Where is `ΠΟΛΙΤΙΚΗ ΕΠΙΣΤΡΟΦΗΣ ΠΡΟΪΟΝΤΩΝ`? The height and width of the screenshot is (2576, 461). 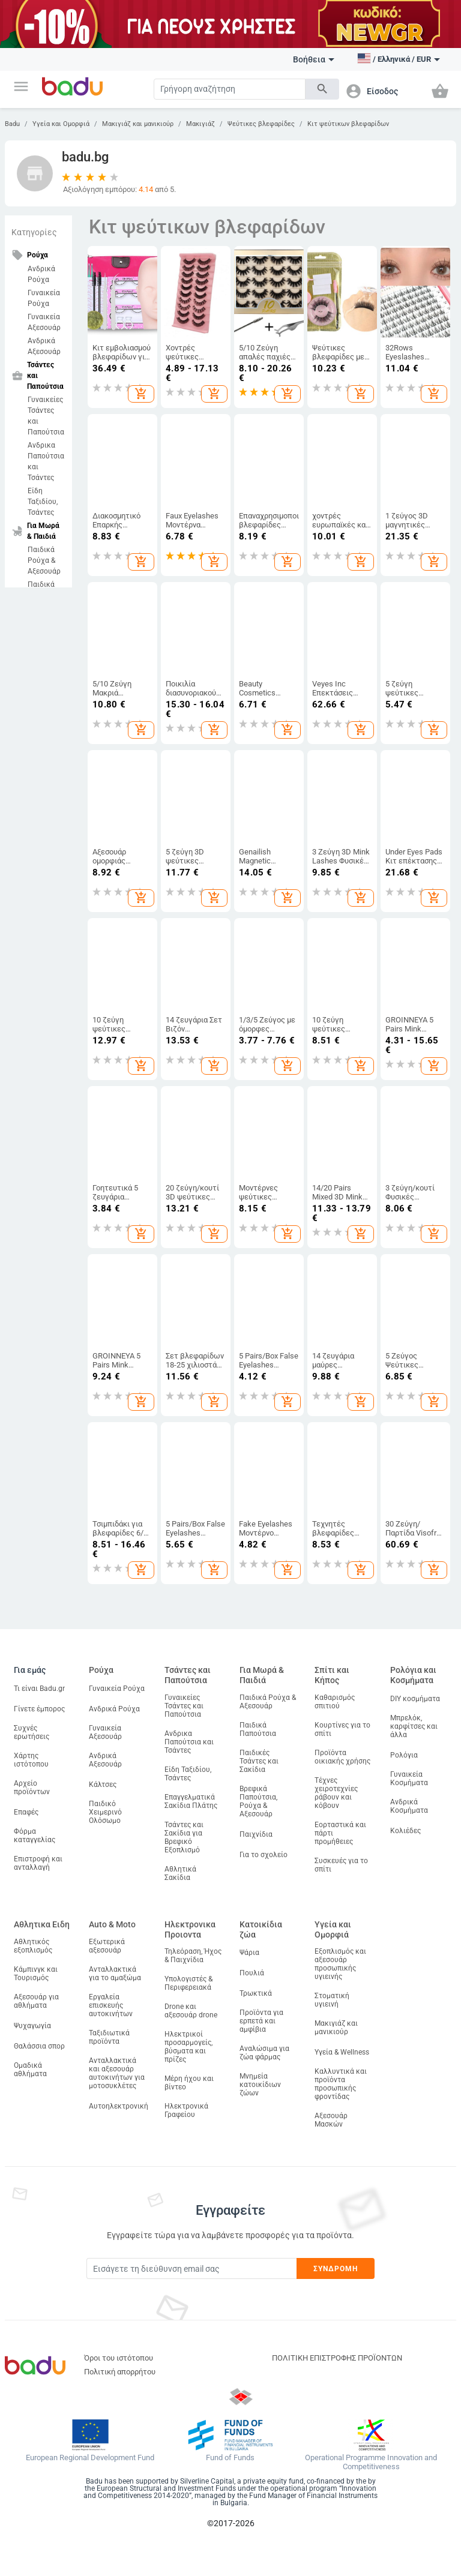
ΠΟΛΙΤΙΚΗ ΕΠΙΣΤΡΟΦΗΣ ΠΡΟΪΟΝΤΩΝ is located at coordinates (337, 2357).